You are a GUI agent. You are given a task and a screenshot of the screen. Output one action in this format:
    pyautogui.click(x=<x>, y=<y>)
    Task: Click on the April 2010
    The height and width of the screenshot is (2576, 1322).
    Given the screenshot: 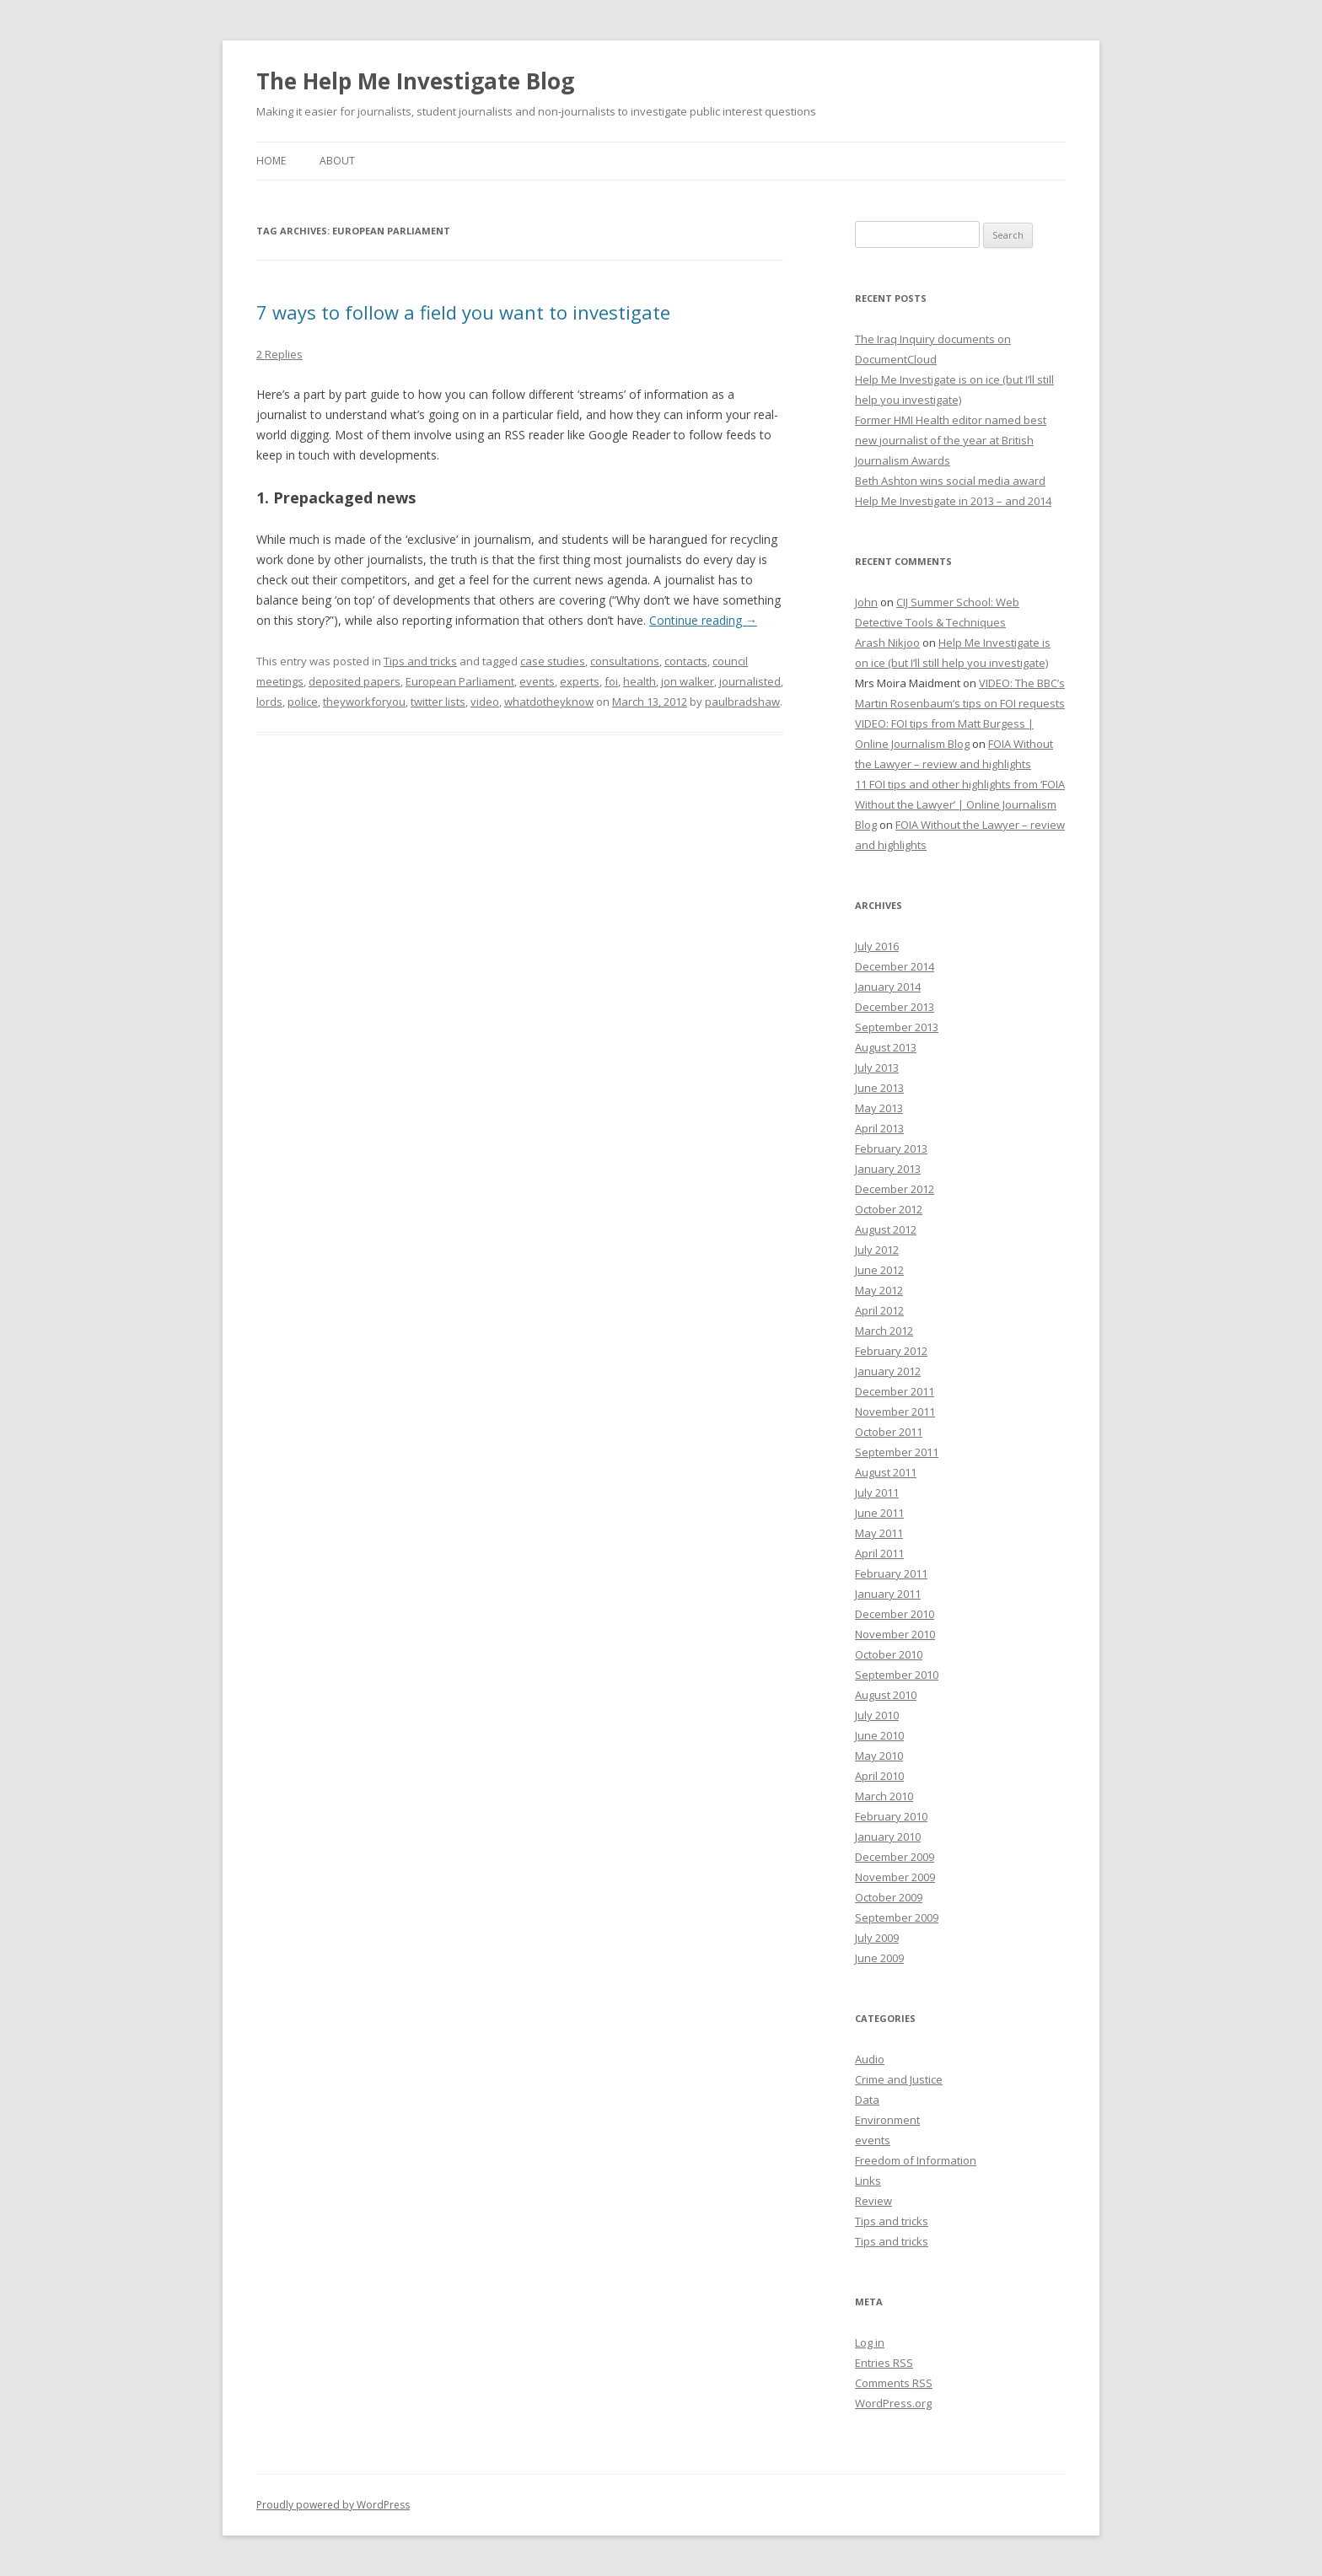 What is the action you would take?
    pyautogui.click(x=879, y=1775)
    